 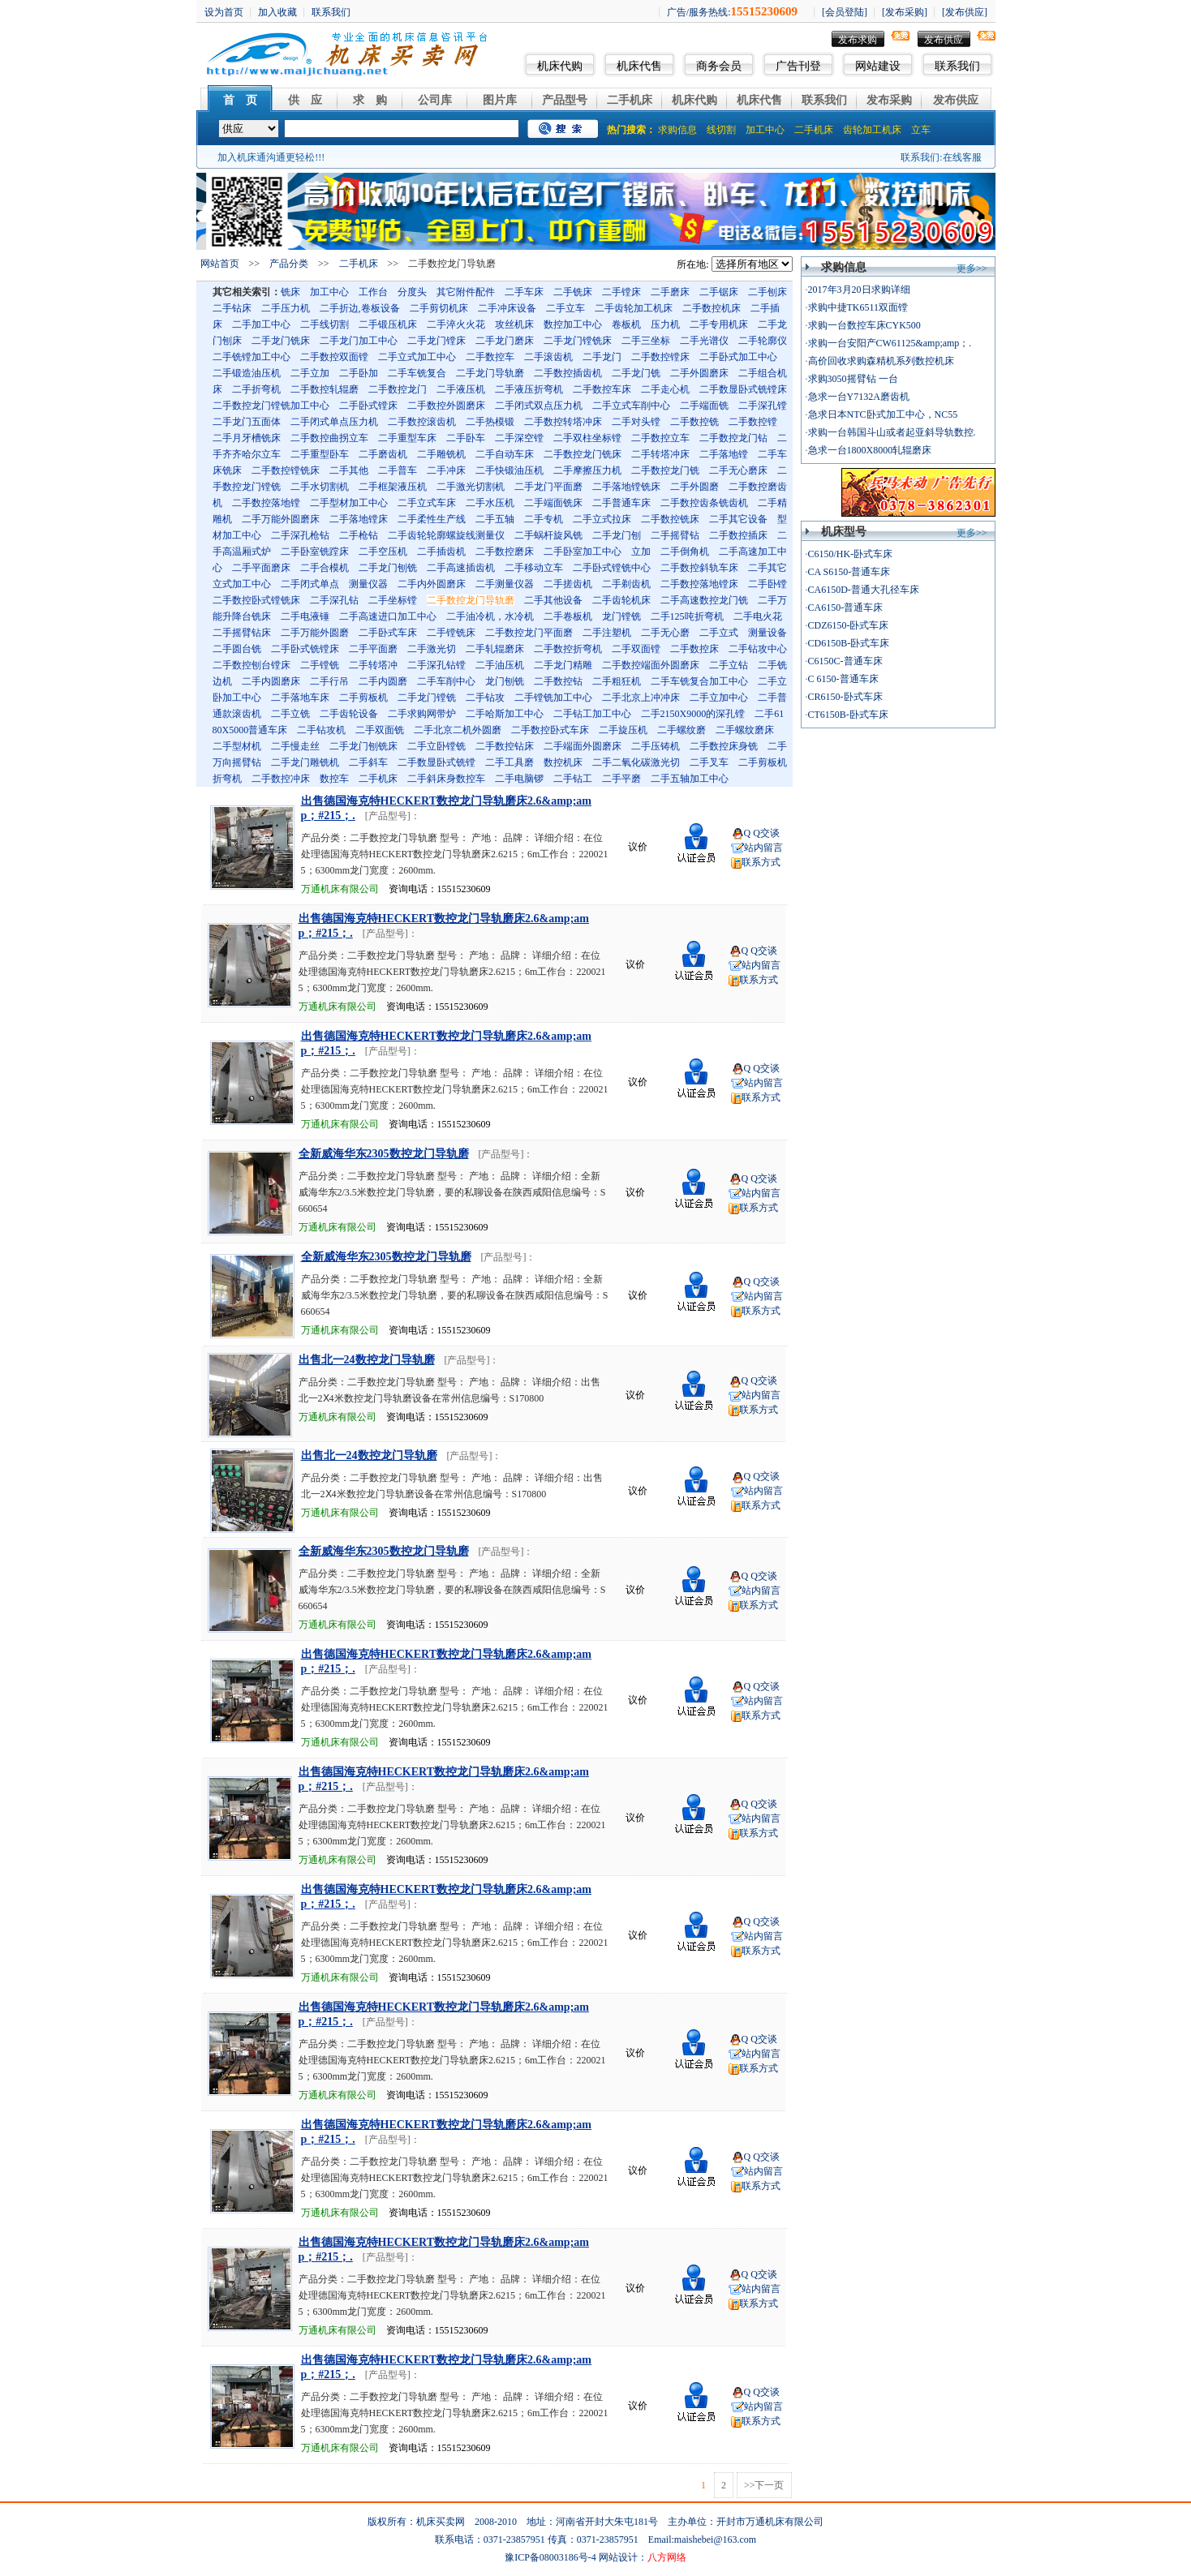 What do you see at coordinates (849, 643) in the screenshot?
I see `CD6150B-卧式车床` at bounding box center [849, 643].